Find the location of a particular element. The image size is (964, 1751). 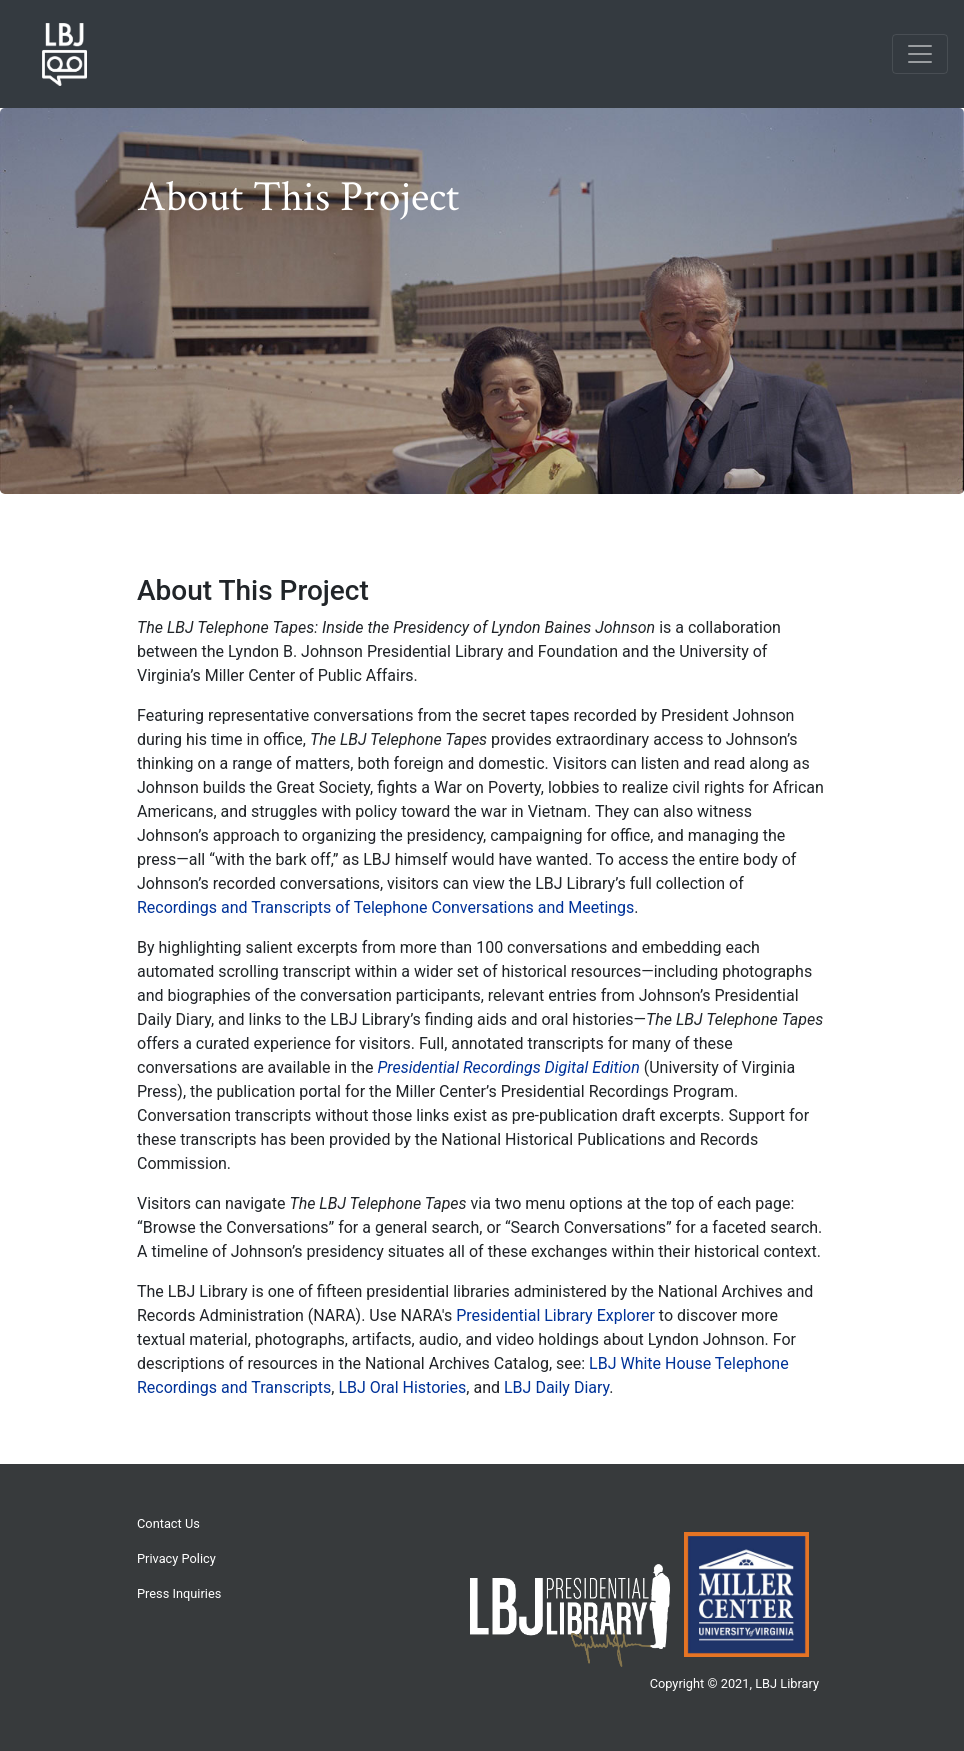

Privacy Policy is located at coordinates (176, 1558).